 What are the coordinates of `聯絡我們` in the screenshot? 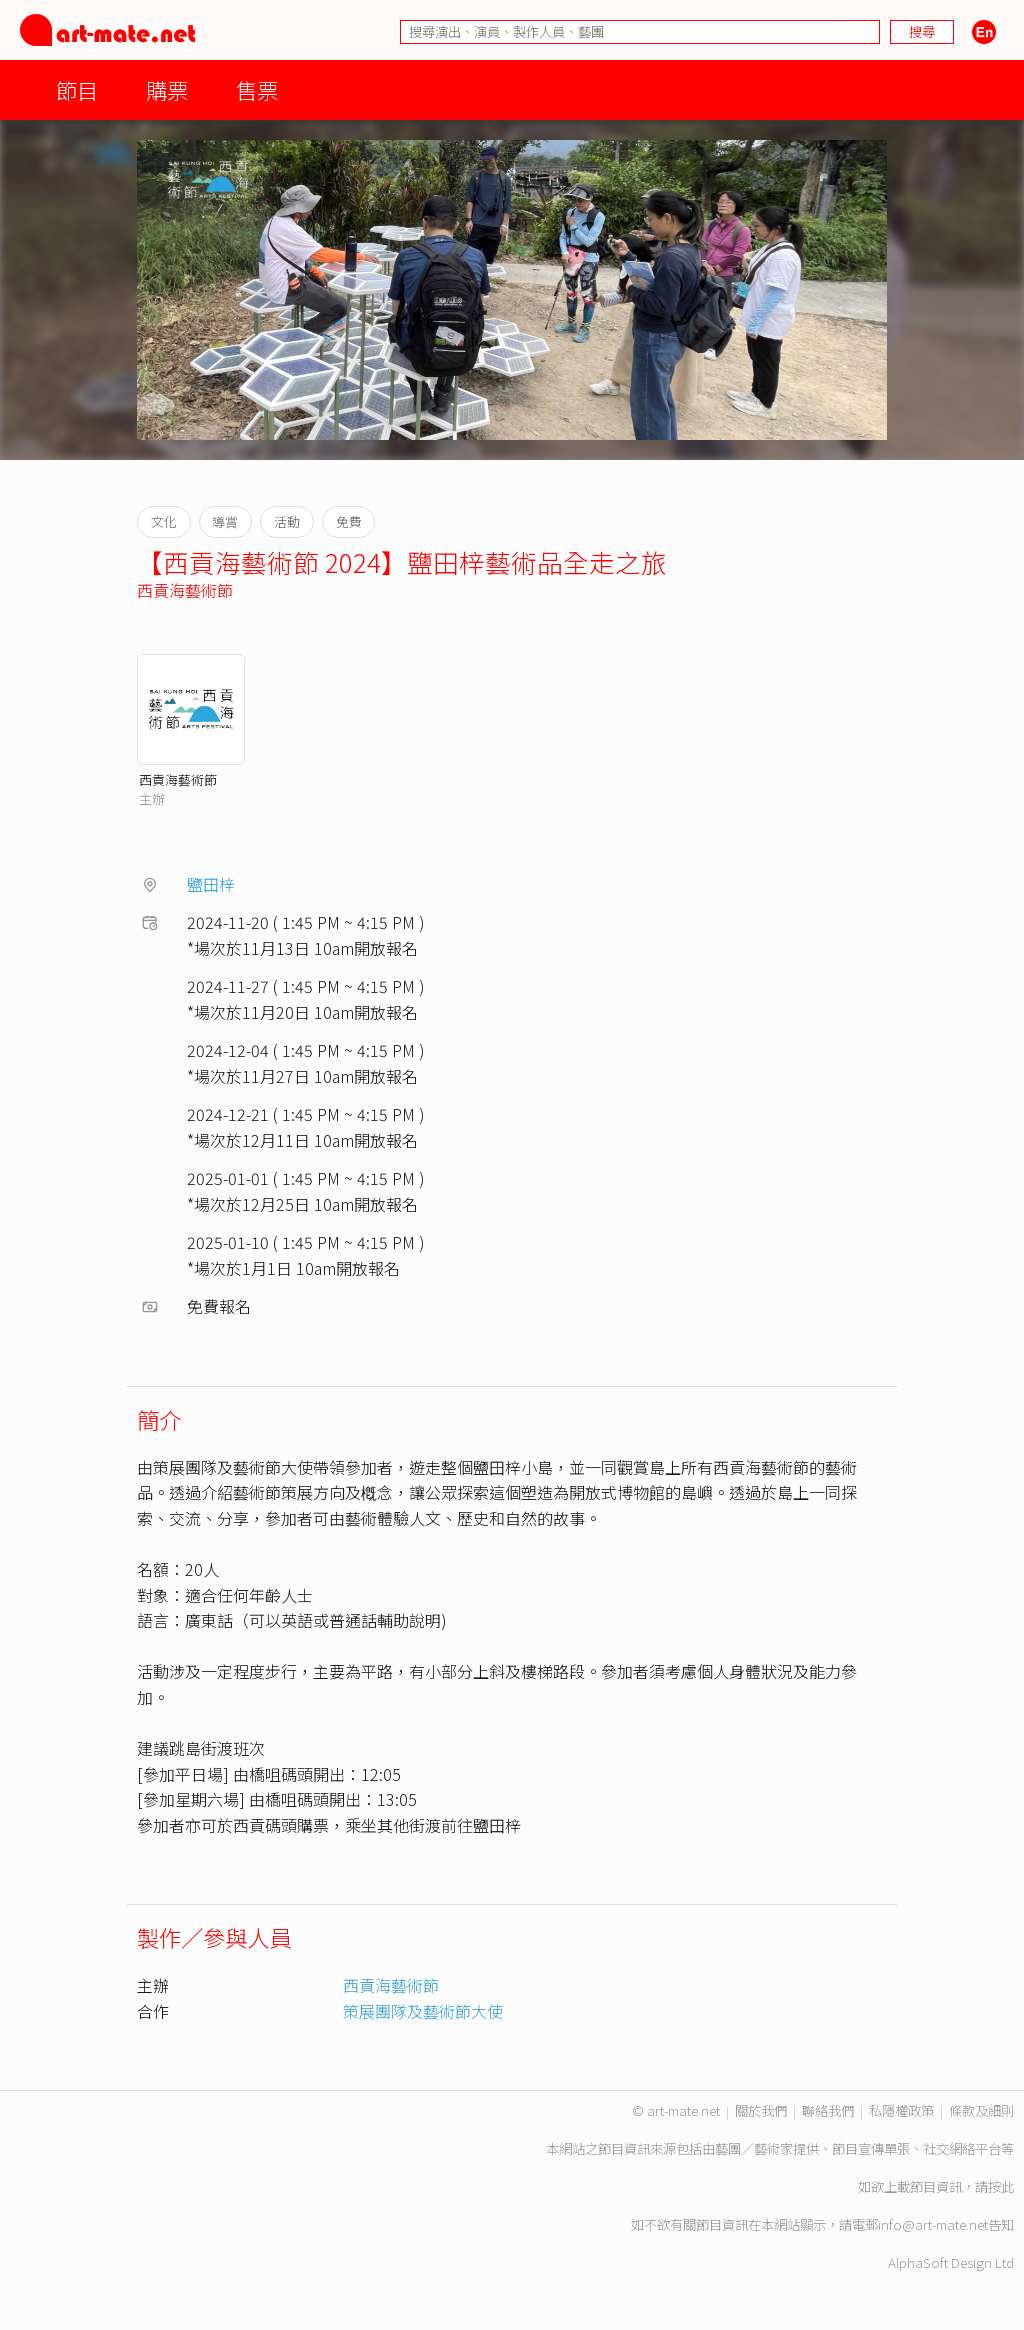 It's located at (828, 2110).